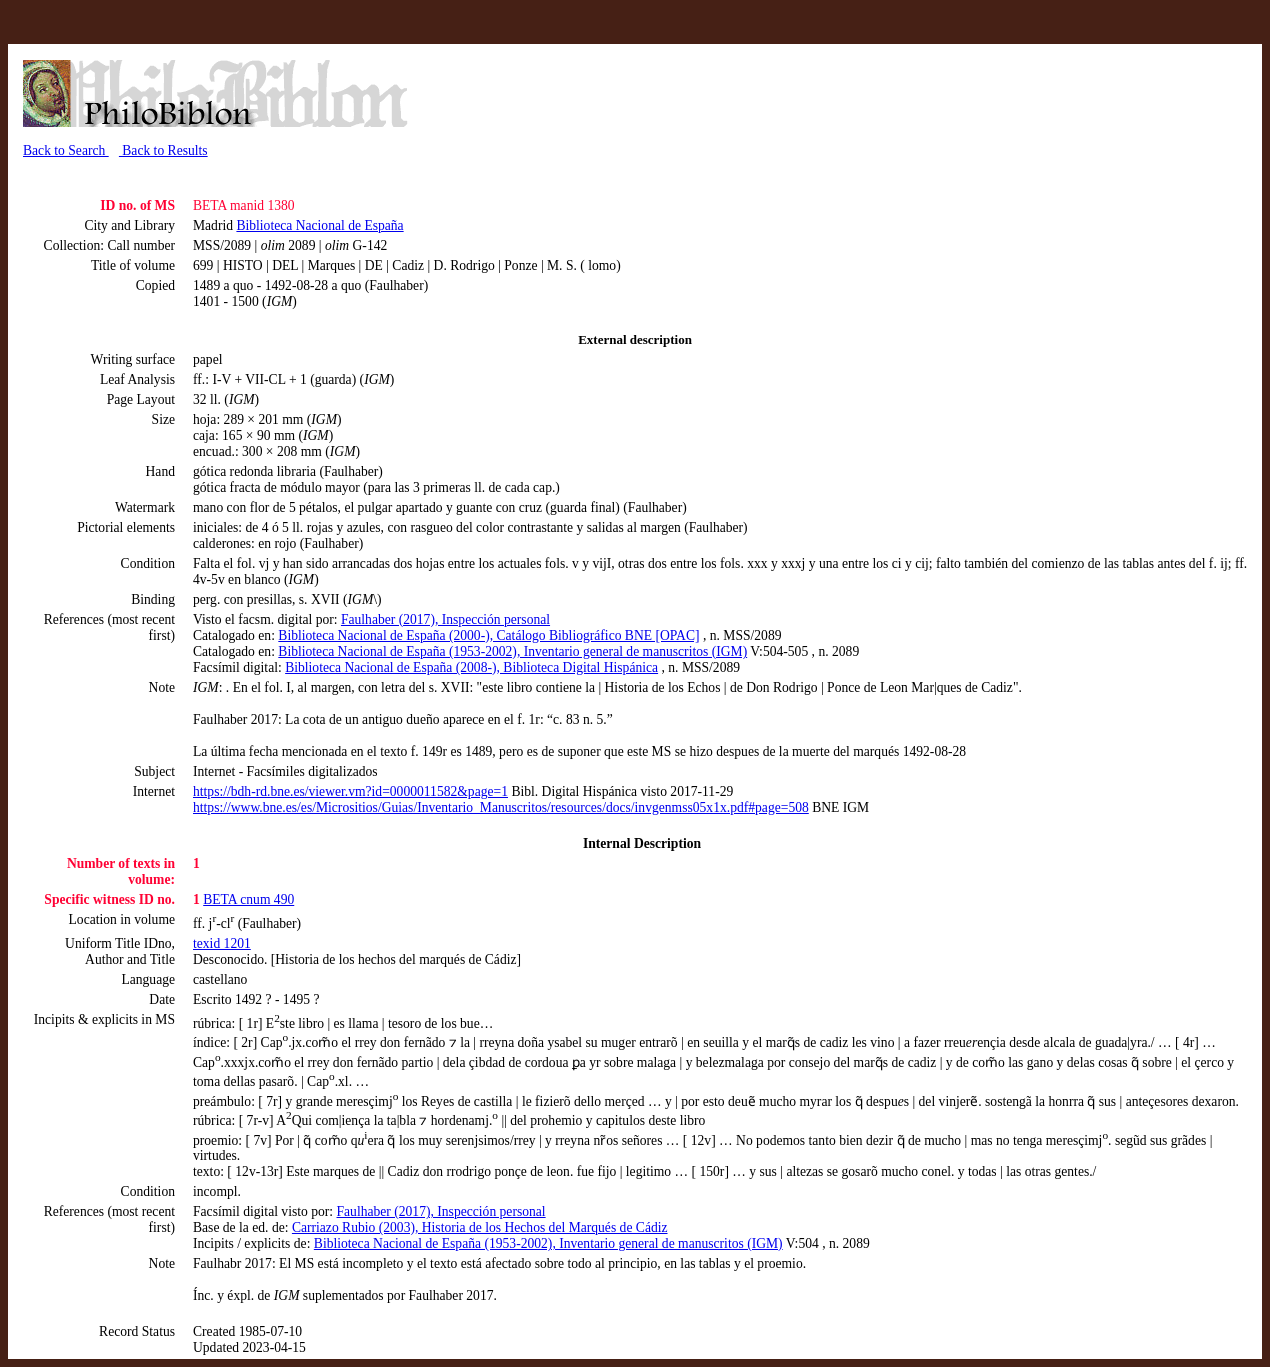 This screenshot has width=1270, height=1367. What do you see at coordinates (222, 943) in the screenshot?
I see `texid 1201` at bounding box center [222, 943].